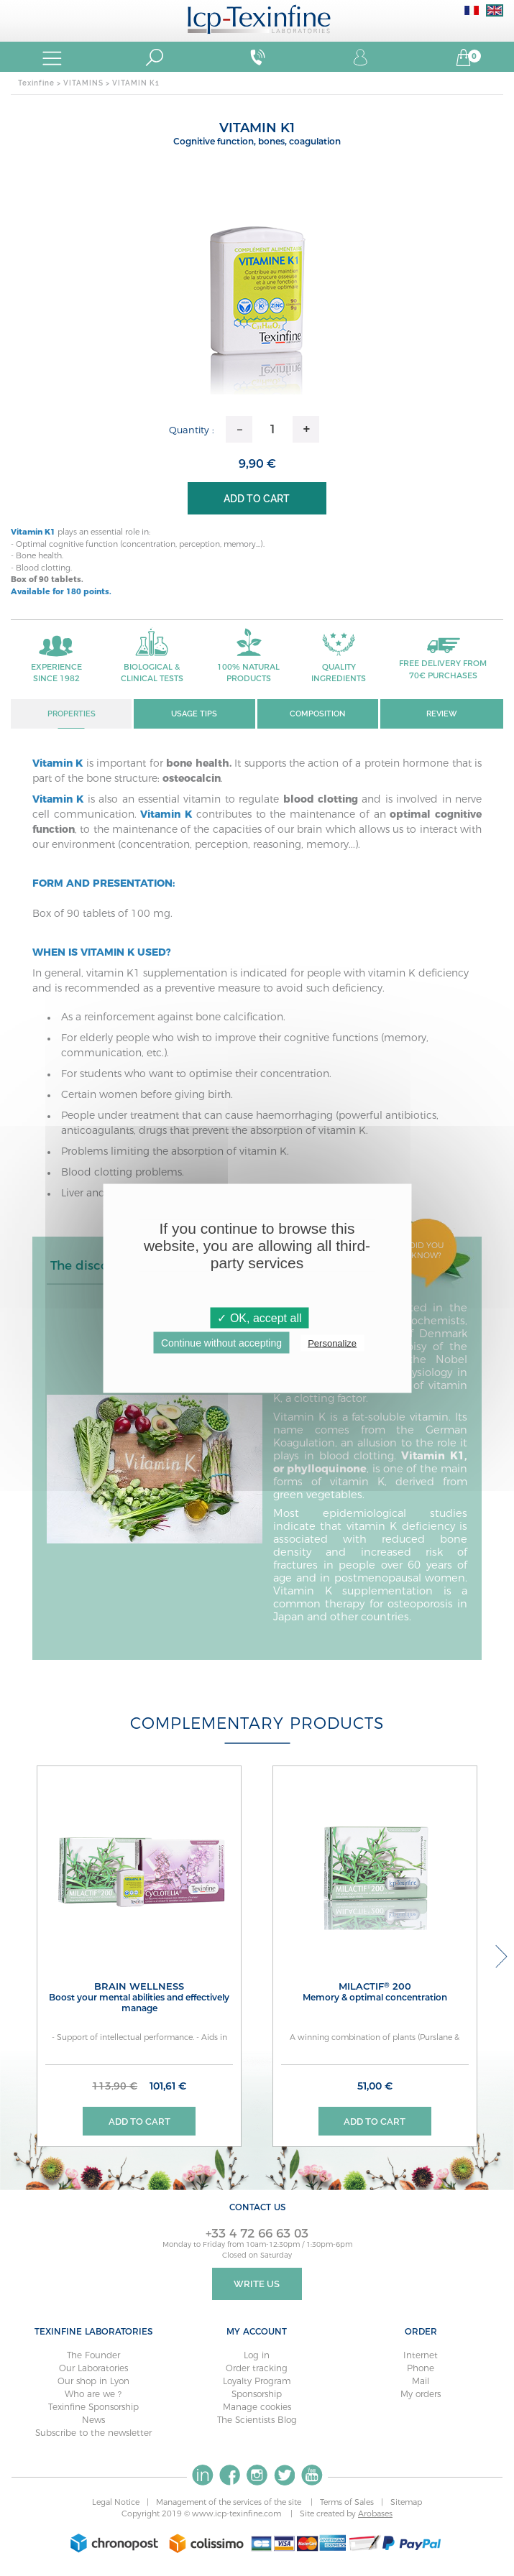 The width and height of the screenshot is (514, 2576). Describe the element at coordinates (406, 2503) in the screenshot. I see `Sitemap` at that location.